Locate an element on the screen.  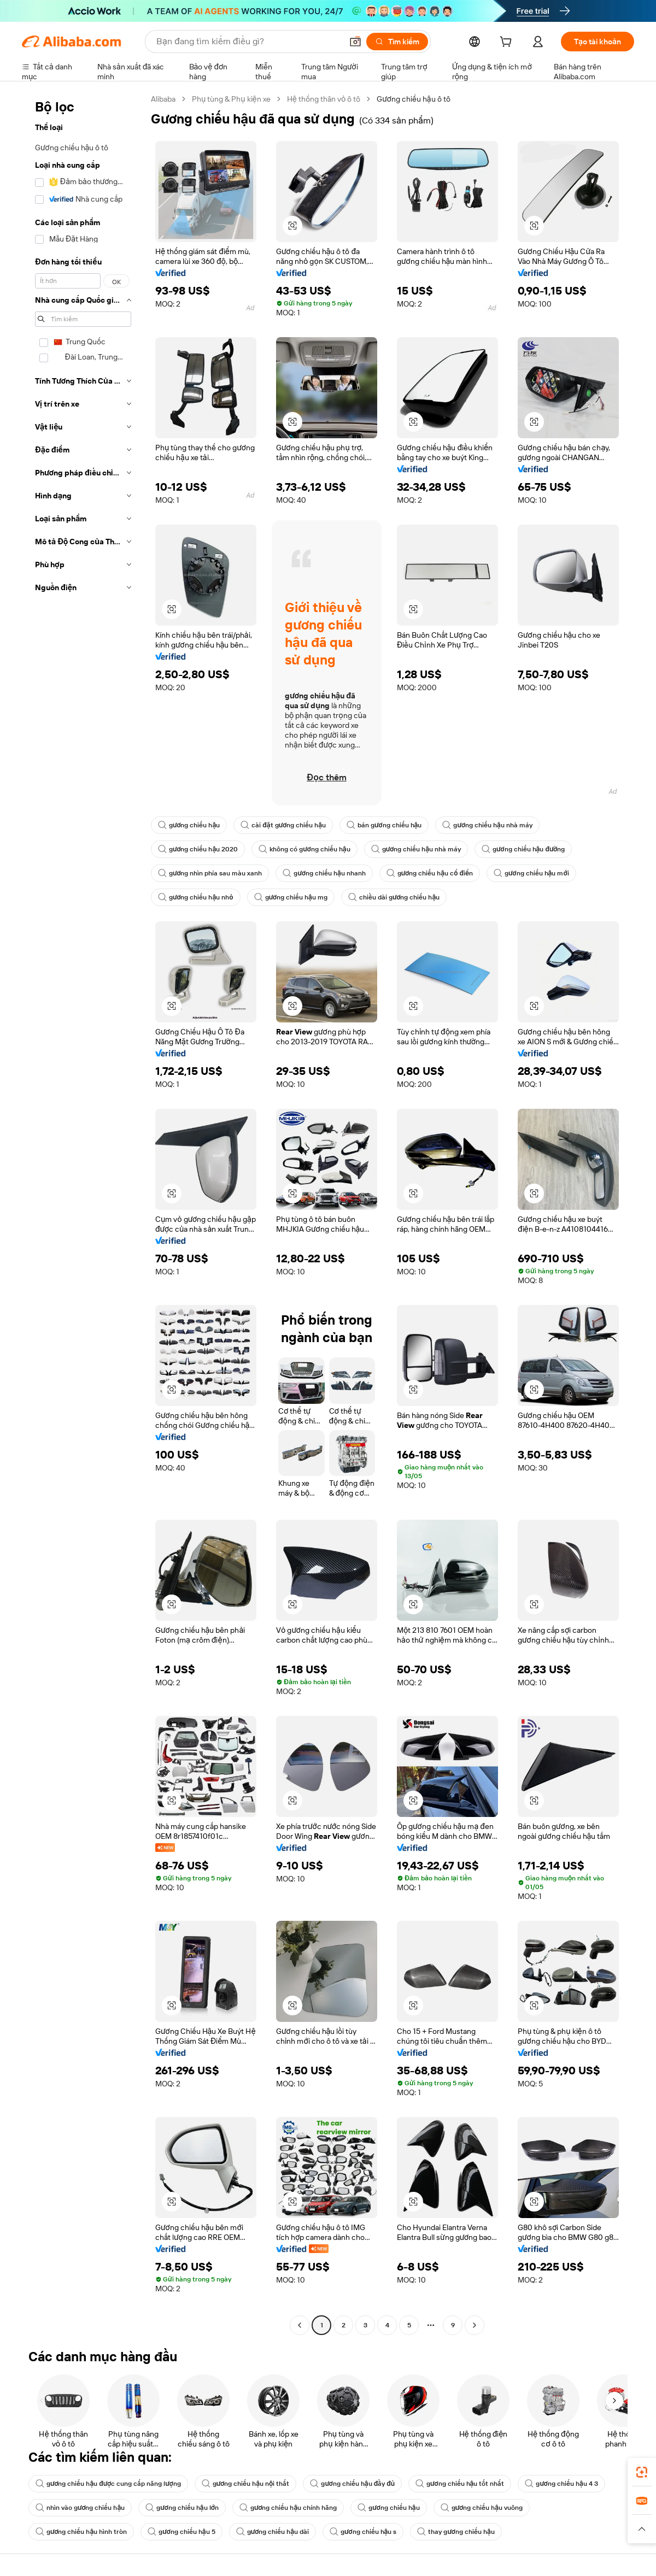
gương chiếu hậu nội thất is located at coordinates (246, 2483).